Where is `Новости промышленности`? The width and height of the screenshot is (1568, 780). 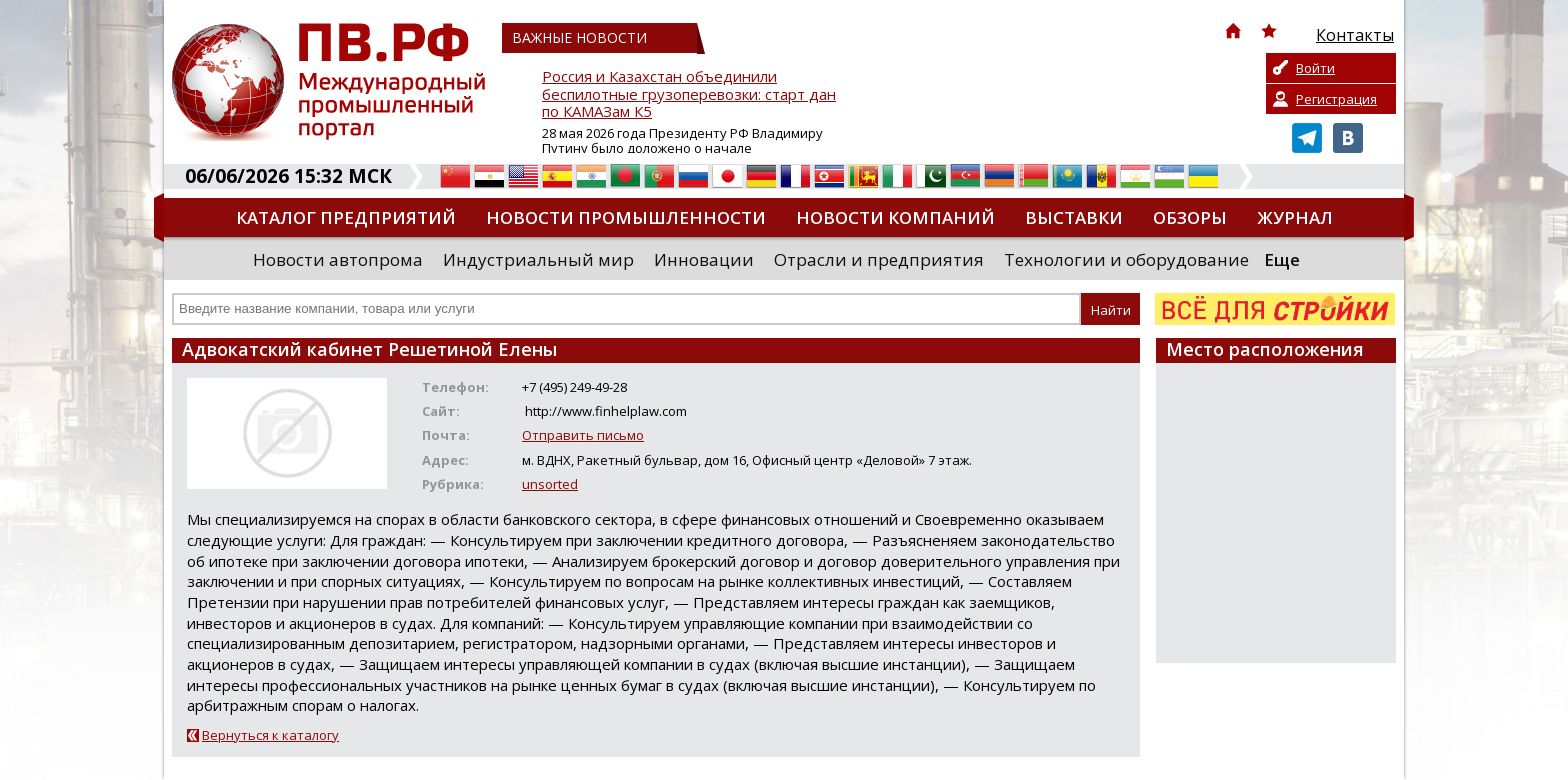 Новости промышленности is located at coordinates (626, 217).